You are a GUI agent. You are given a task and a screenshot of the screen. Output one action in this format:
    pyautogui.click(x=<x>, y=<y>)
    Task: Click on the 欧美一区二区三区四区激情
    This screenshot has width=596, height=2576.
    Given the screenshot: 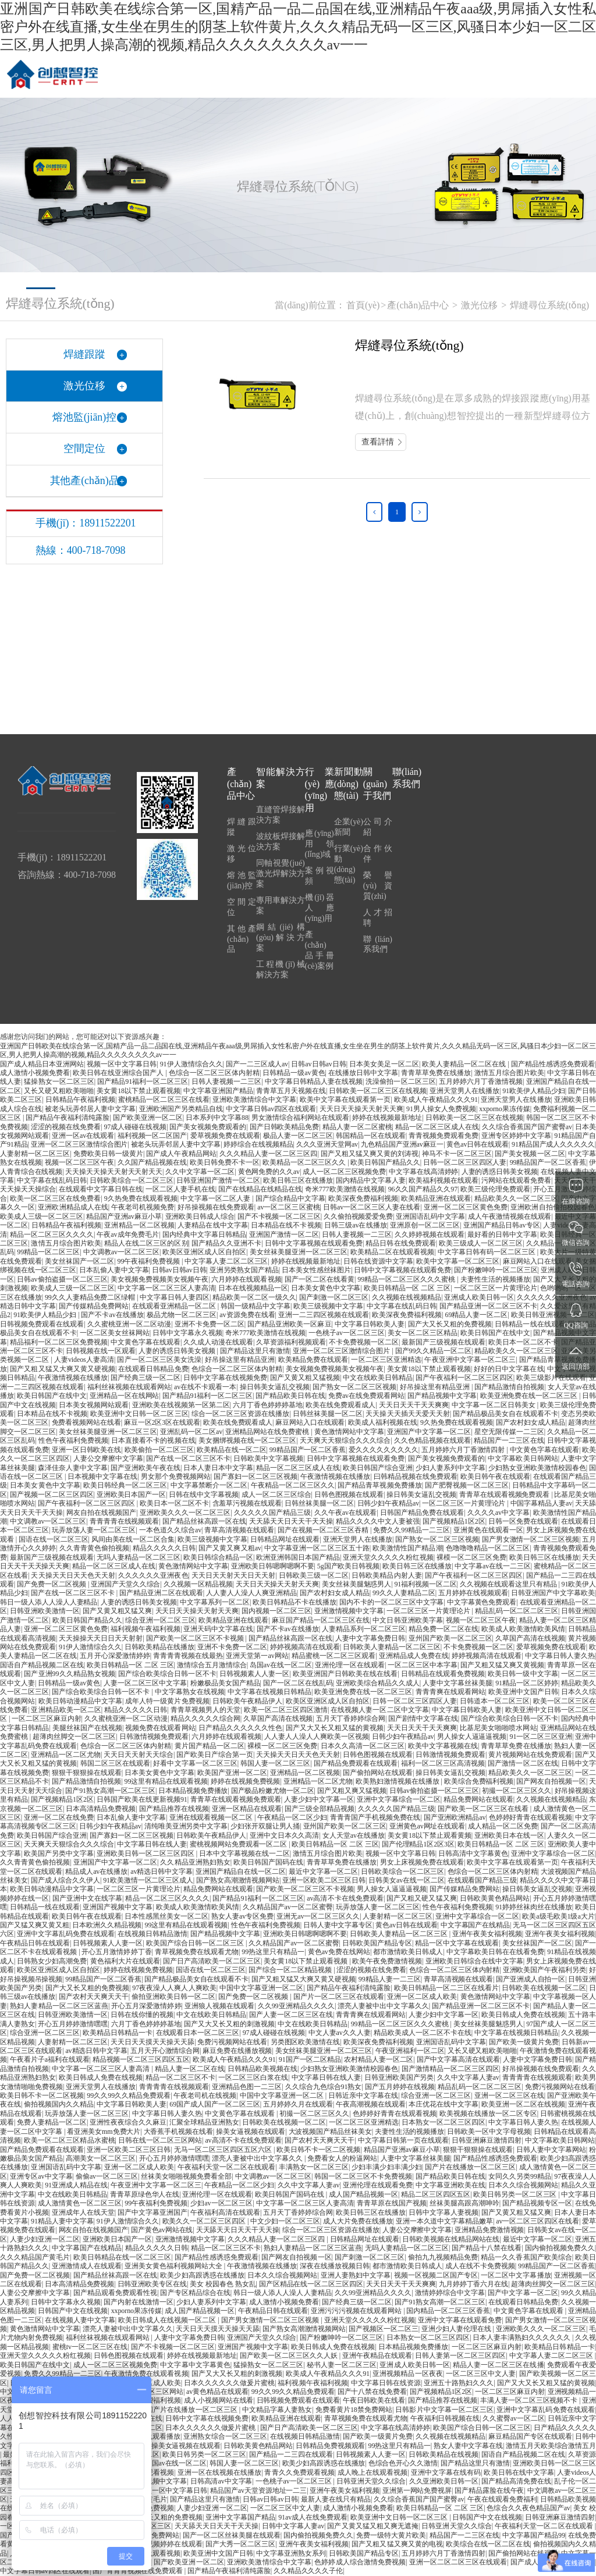 What is the action you would take?
    pyautogui.click(x=286, y=1710)
    